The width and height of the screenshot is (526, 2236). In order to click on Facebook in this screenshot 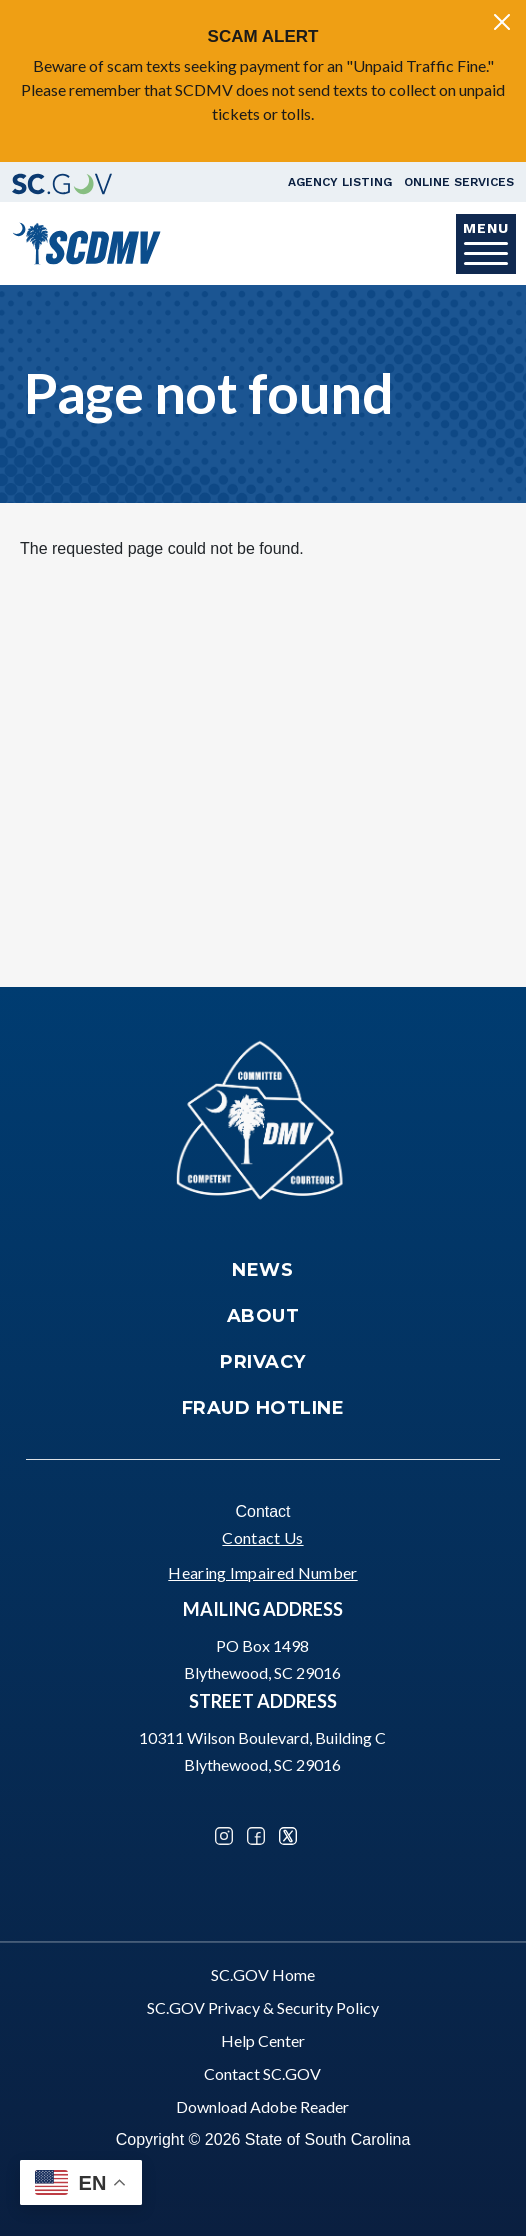, I will do `click(256, 1836)`.